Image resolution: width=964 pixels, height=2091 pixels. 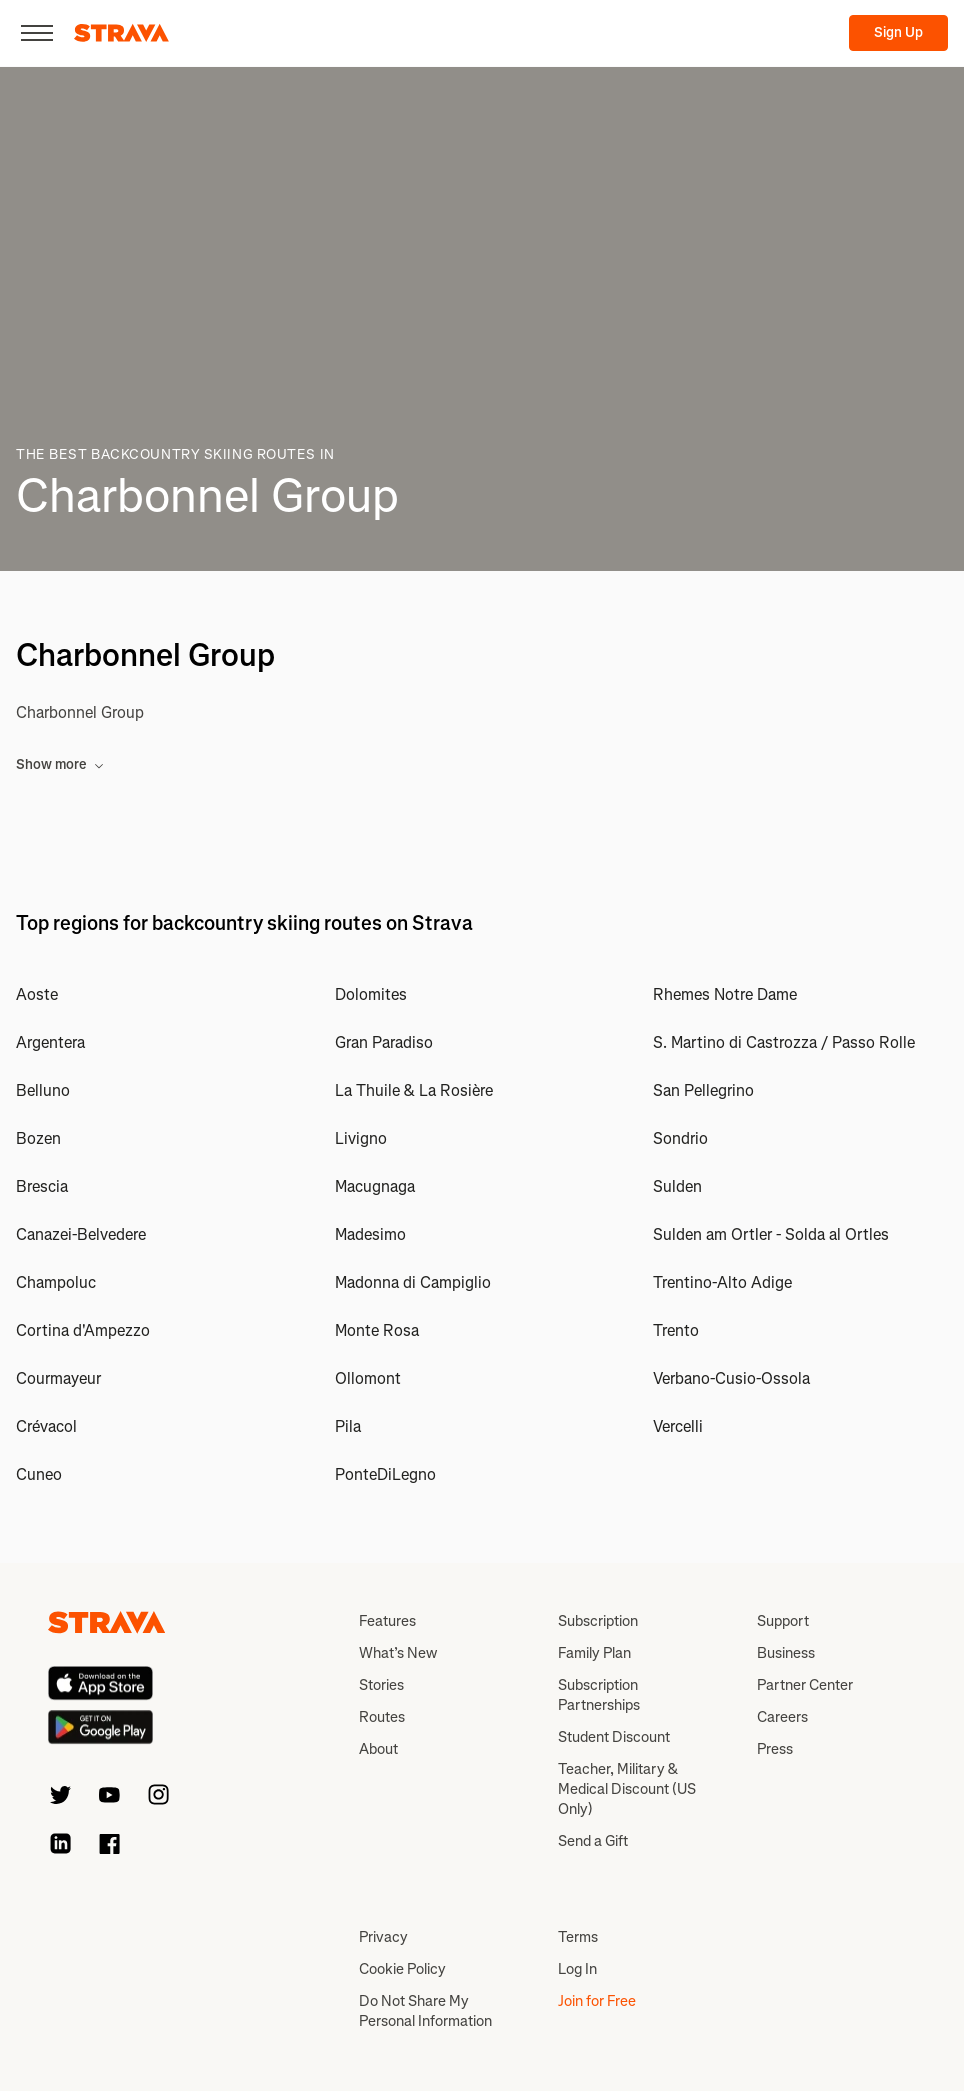 What do you see at coordinates (361, 1138) in the screenshot?
I see `Livigno` at bounding box center [361, 1138].